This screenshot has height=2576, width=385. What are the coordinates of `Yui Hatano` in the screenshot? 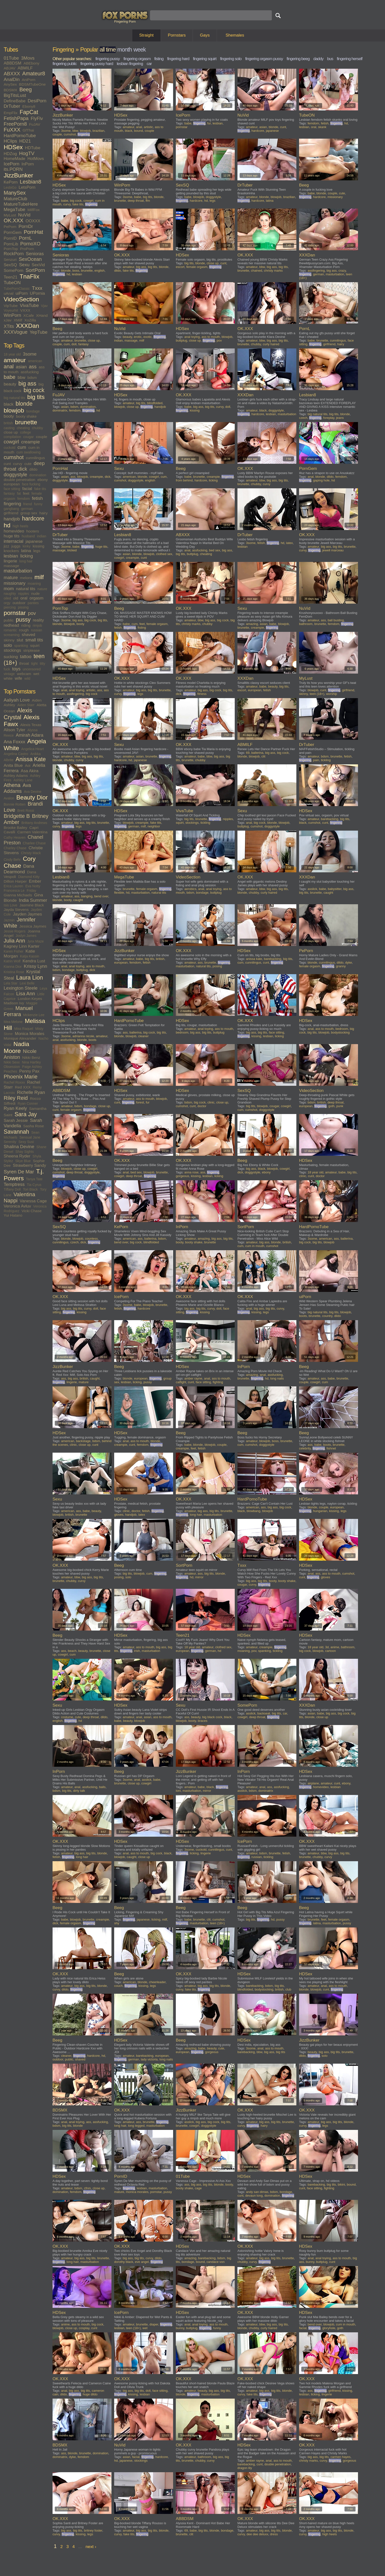 It's located at (13, 1215).